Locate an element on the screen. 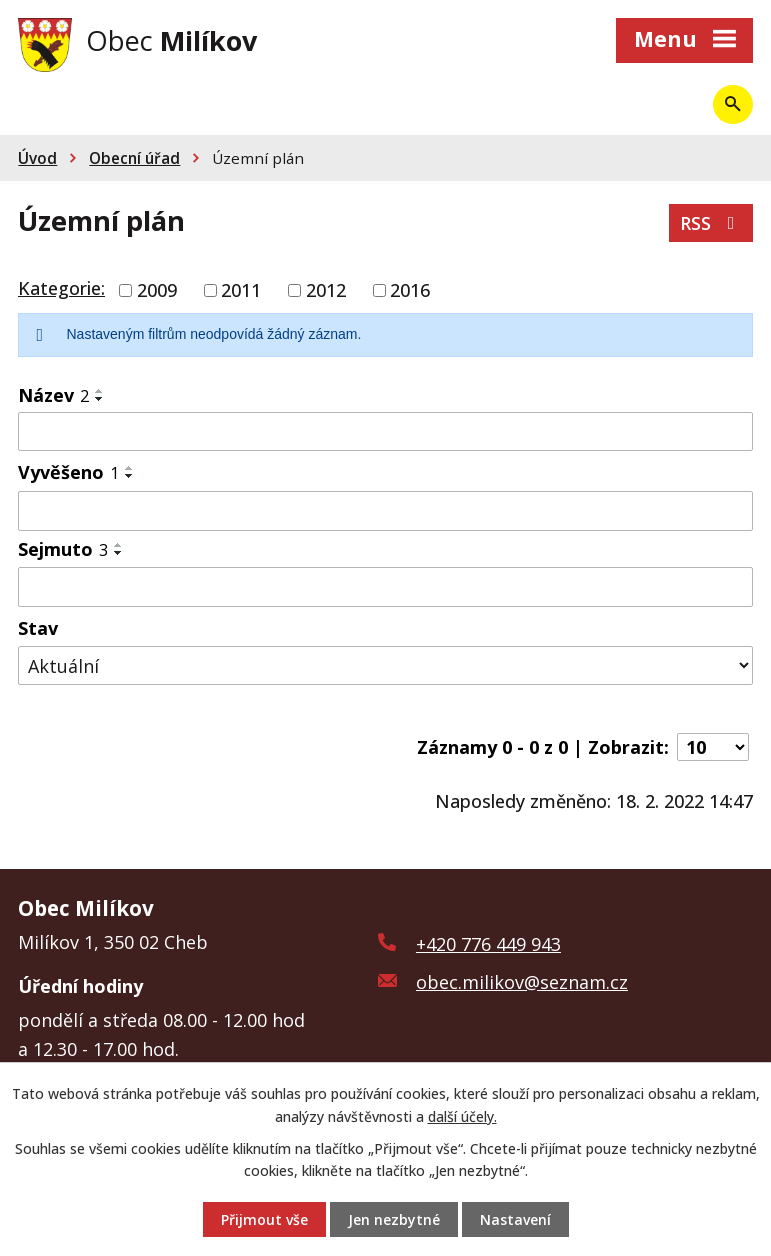  Obecní úřad is located at coordinates (134, 158).